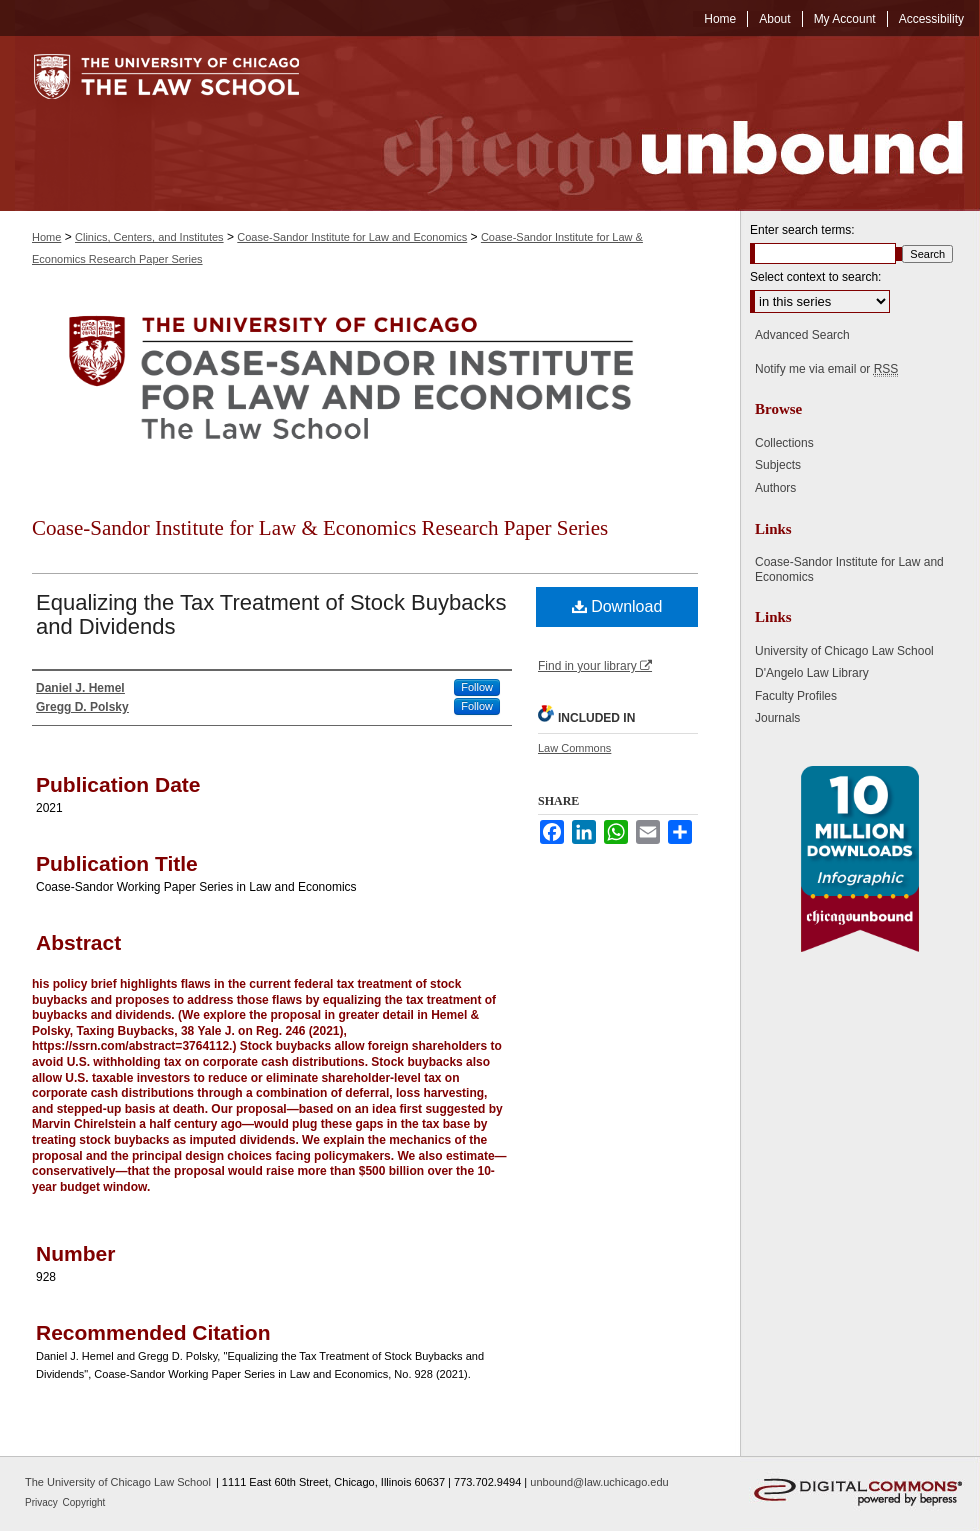 Image resolution: width=980 pixels, height=1531 pixels. I want to click on Journals, so click(777, 718).